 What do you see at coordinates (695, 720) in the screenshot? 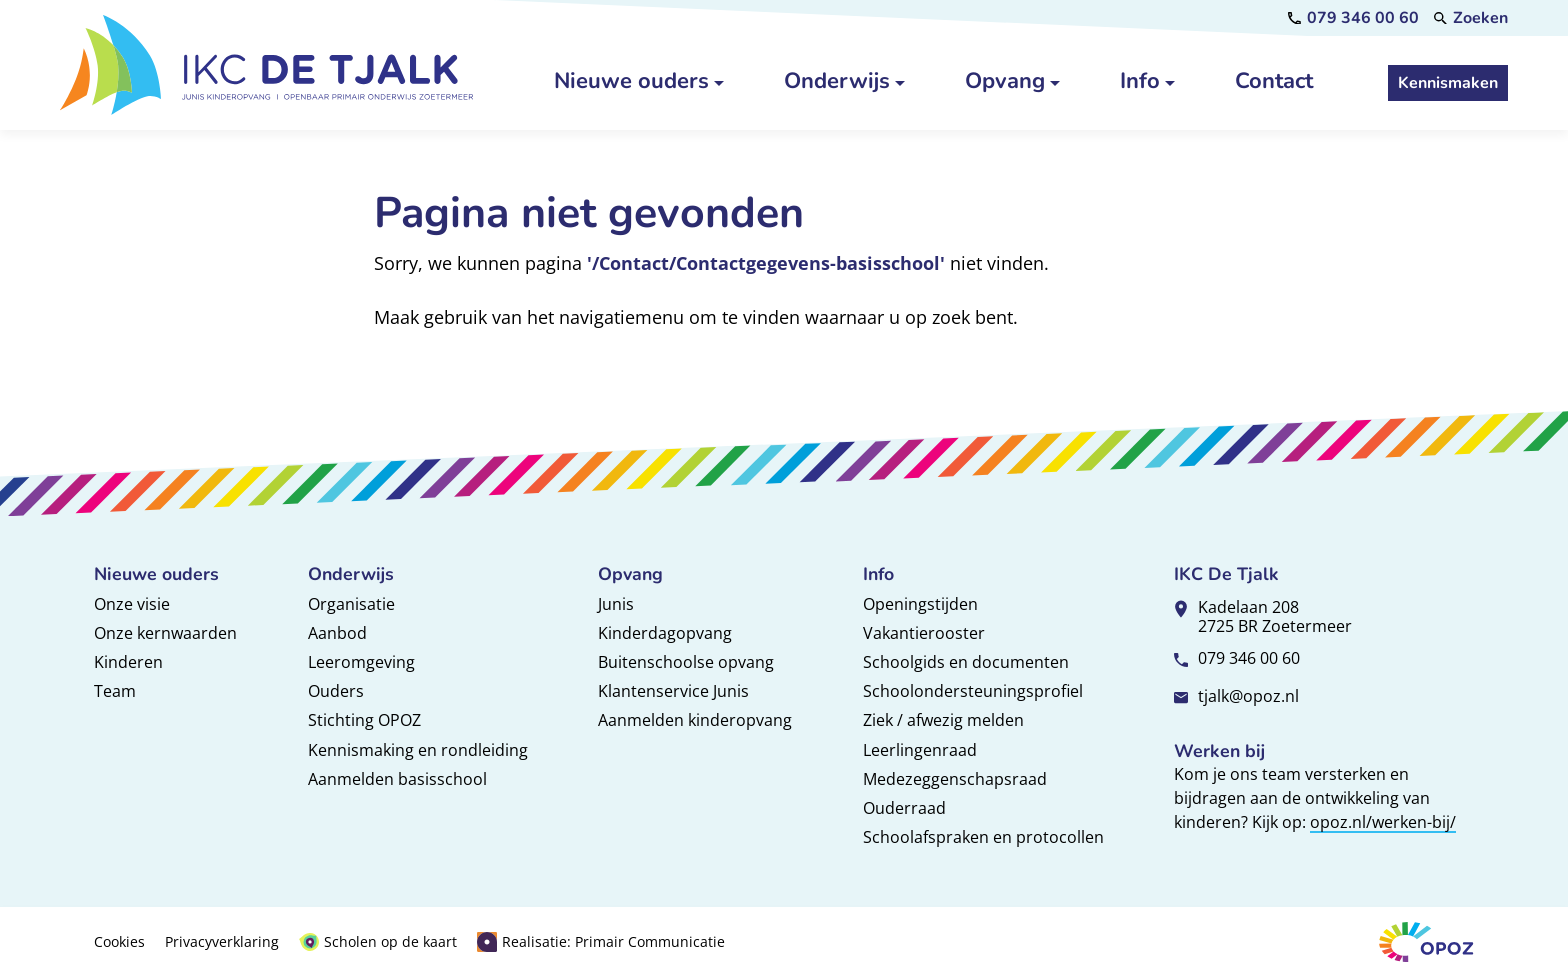
I see `Aanmelden kinderopvang` at bounding box center [695, 720].